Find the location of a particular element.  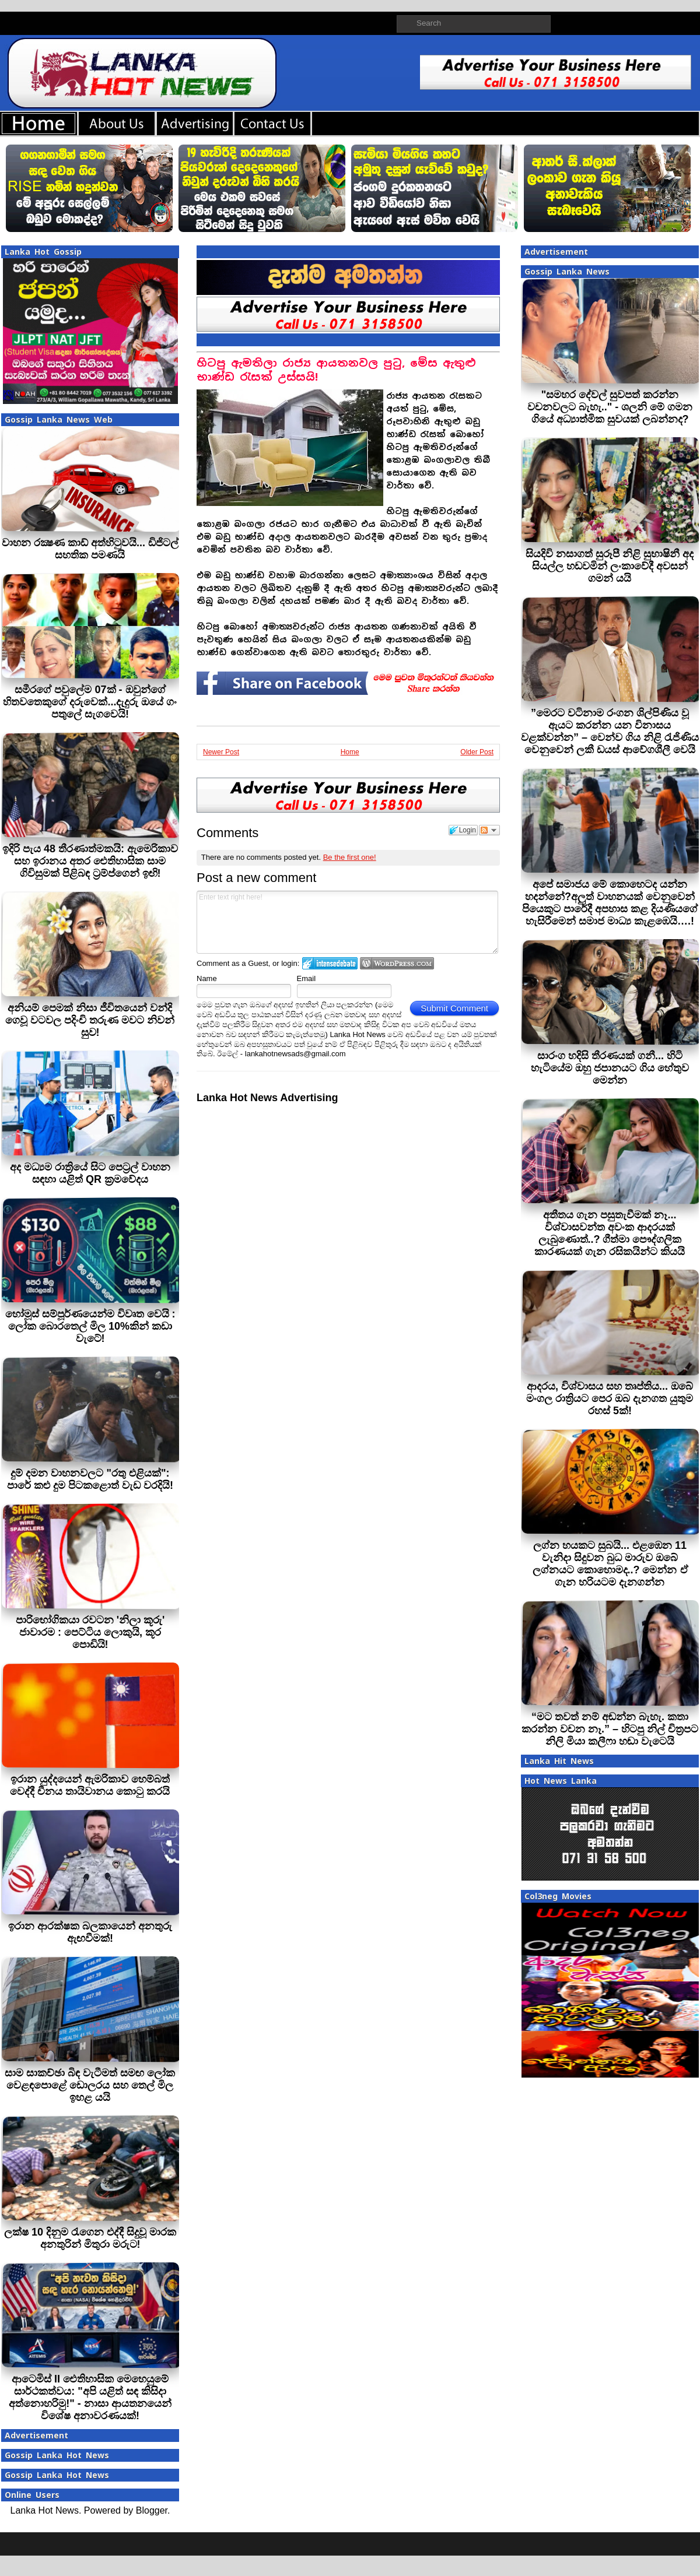

අද මධ්‍යම රාත්‍රියේ සිට පෙට්‍රල් වාහන සඳහා යළිත් QR ක්‍රමවේදය is located at coordinates (90, 1173).